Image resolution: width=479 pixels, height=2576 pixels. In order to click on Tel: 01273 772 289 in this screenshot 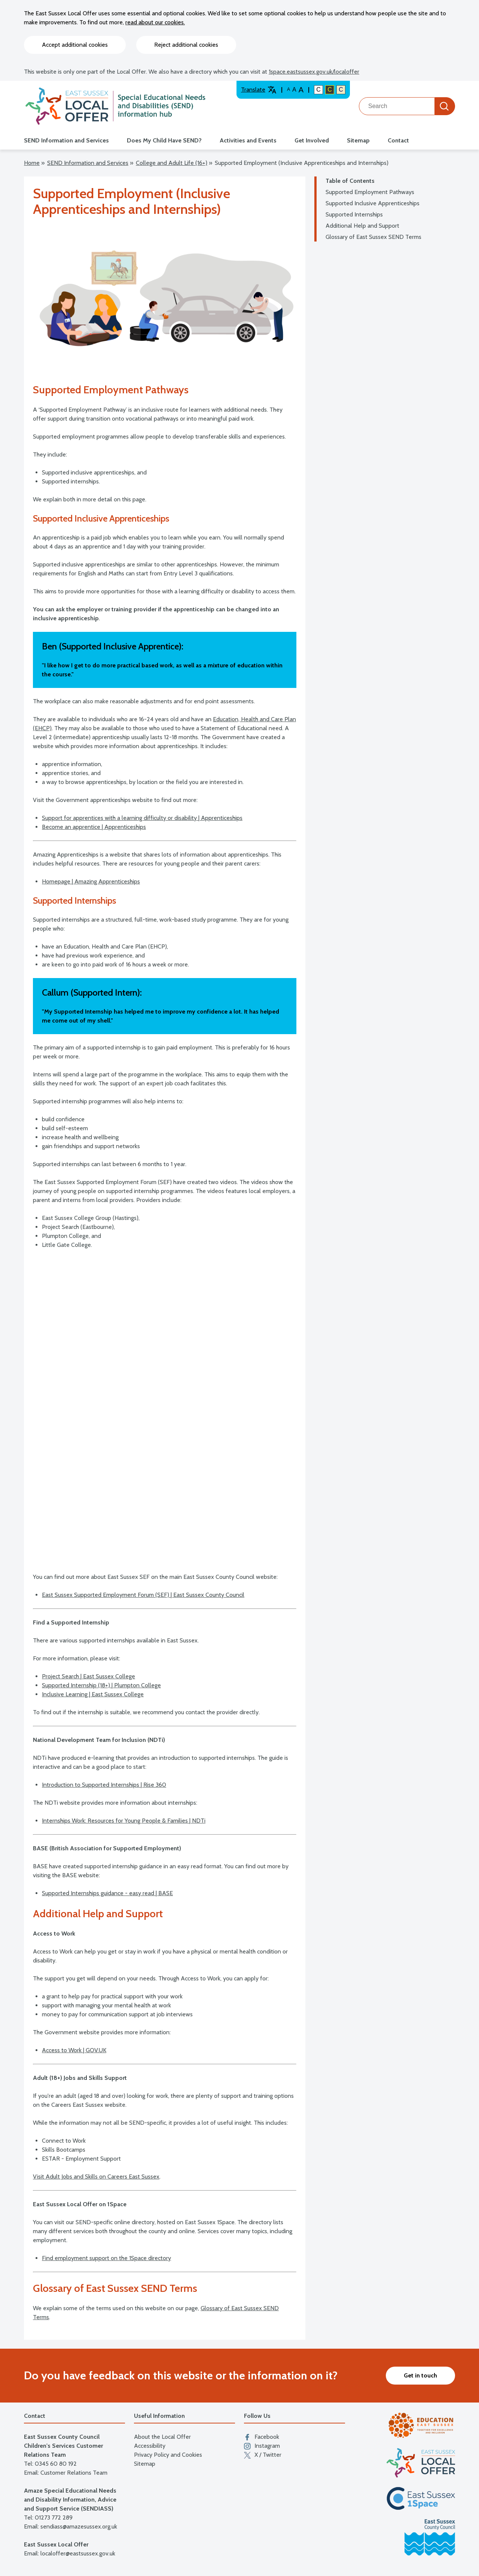, I will do `click(48, 2517)`.